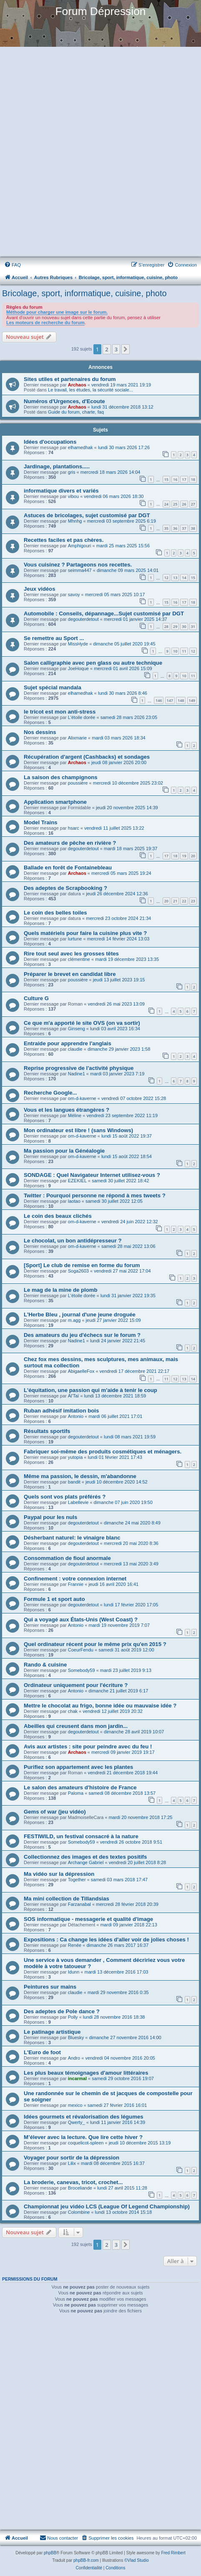 The image size is (201, 2576). What do you see at coordinates (170, 700) in the screenshot?
I see `147` at bounding box center [170, 700].